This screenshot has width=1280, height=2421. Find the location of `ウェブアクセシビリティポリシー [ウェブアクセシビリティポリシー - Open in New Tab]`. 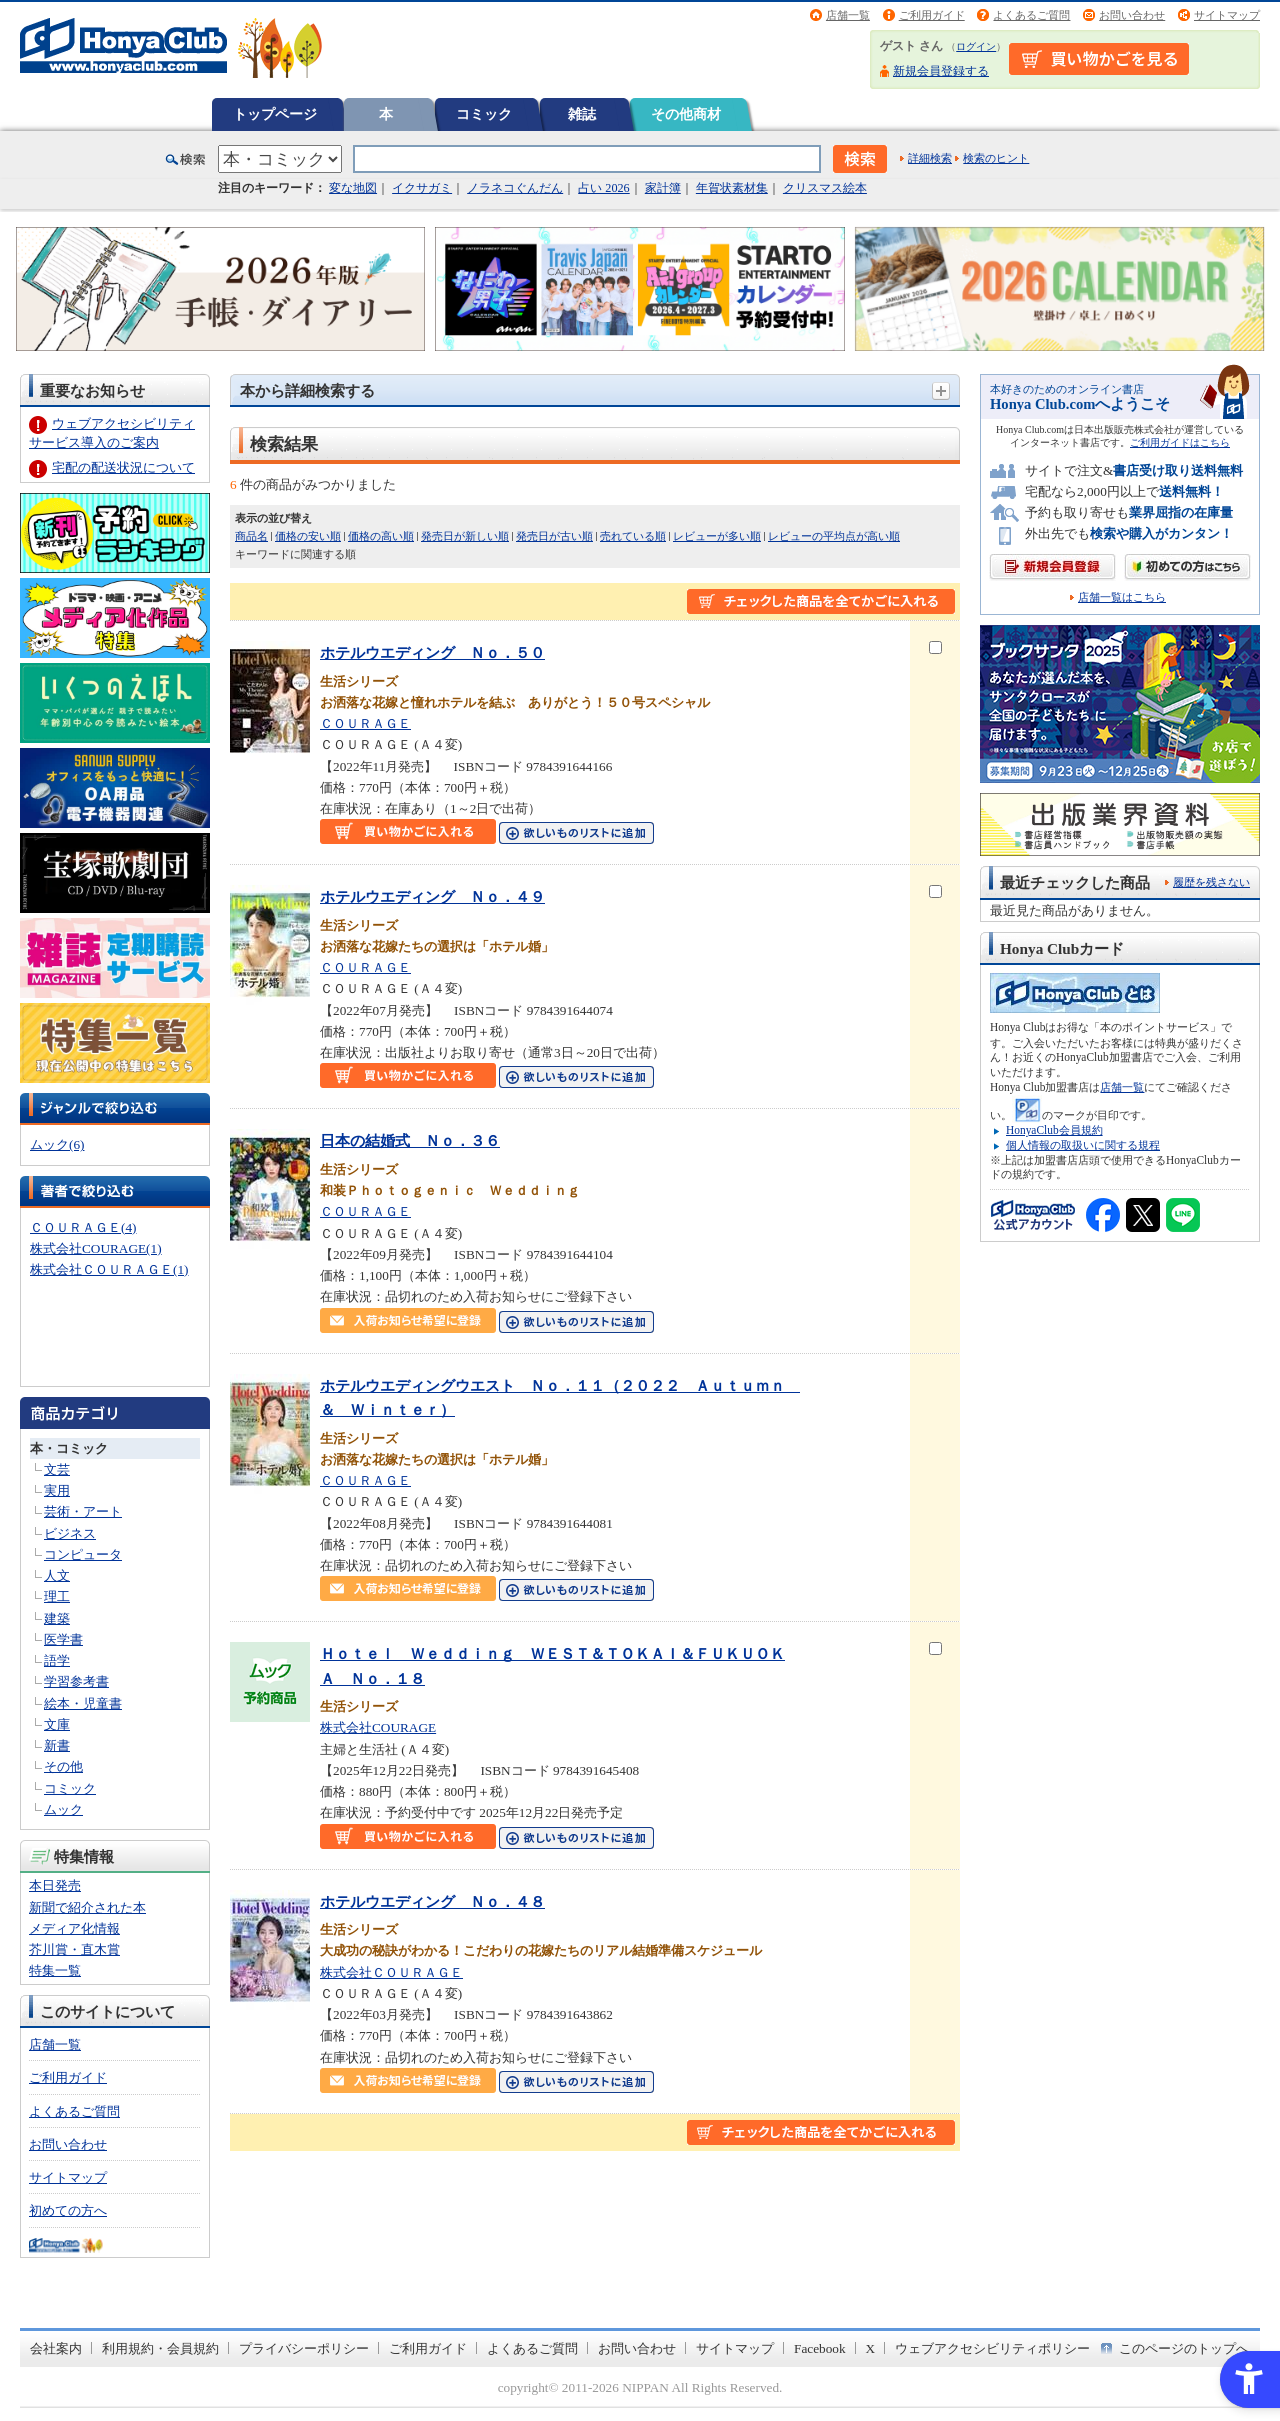

ウェブアクセシビリティポリシー [ウェブアクセシビリティポリシー - Open in New Tab] is located at coordinates (992, 2348).